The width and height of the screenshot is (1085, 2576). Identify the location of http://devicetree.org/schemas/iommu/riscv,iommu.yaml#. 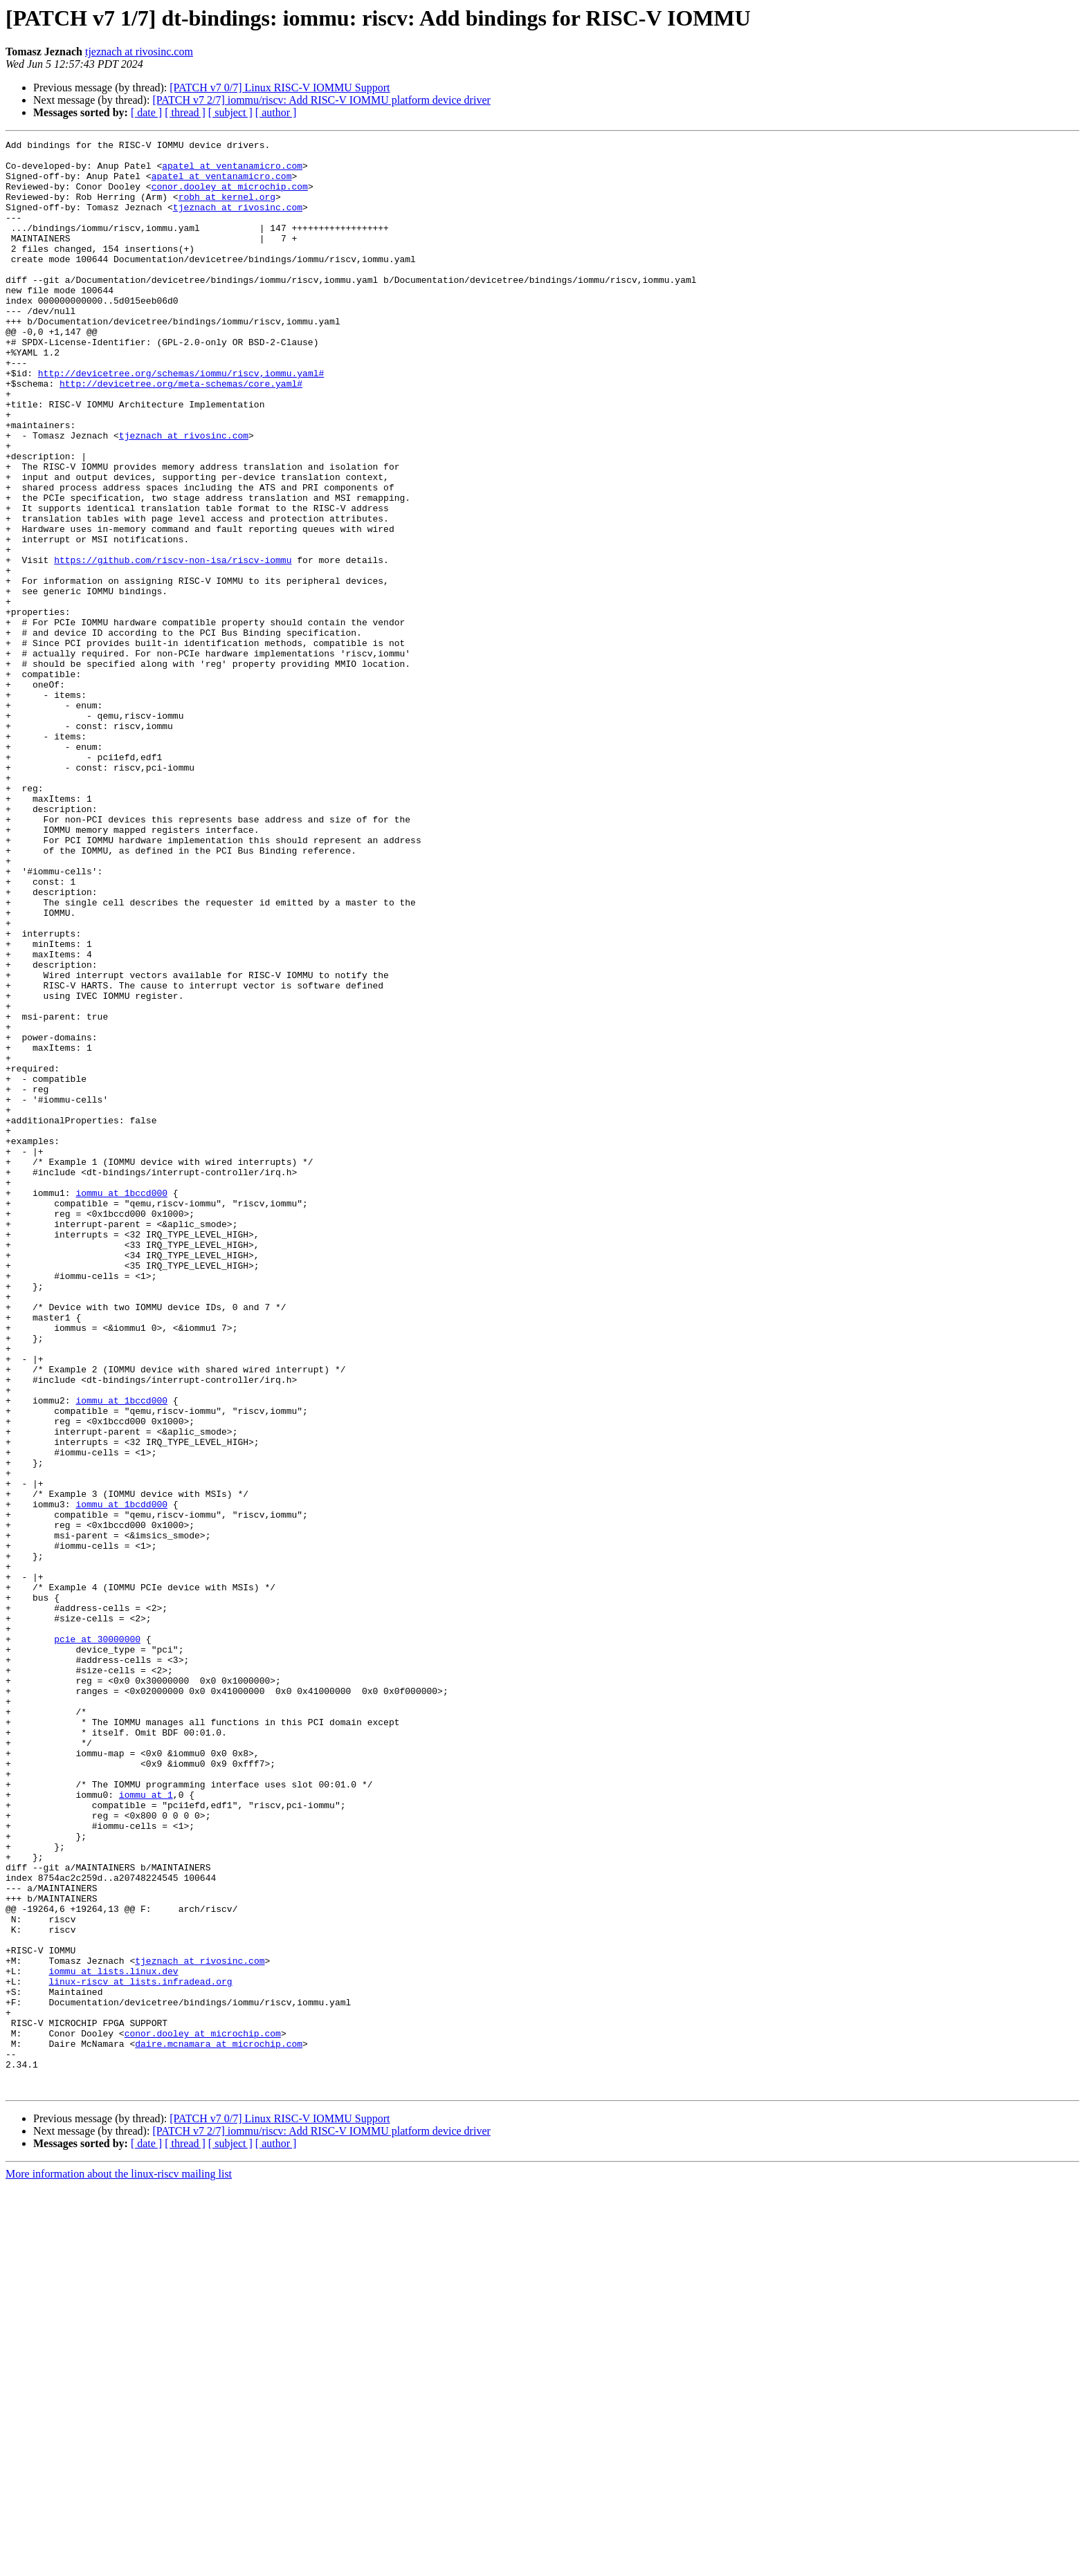
(181, 420).